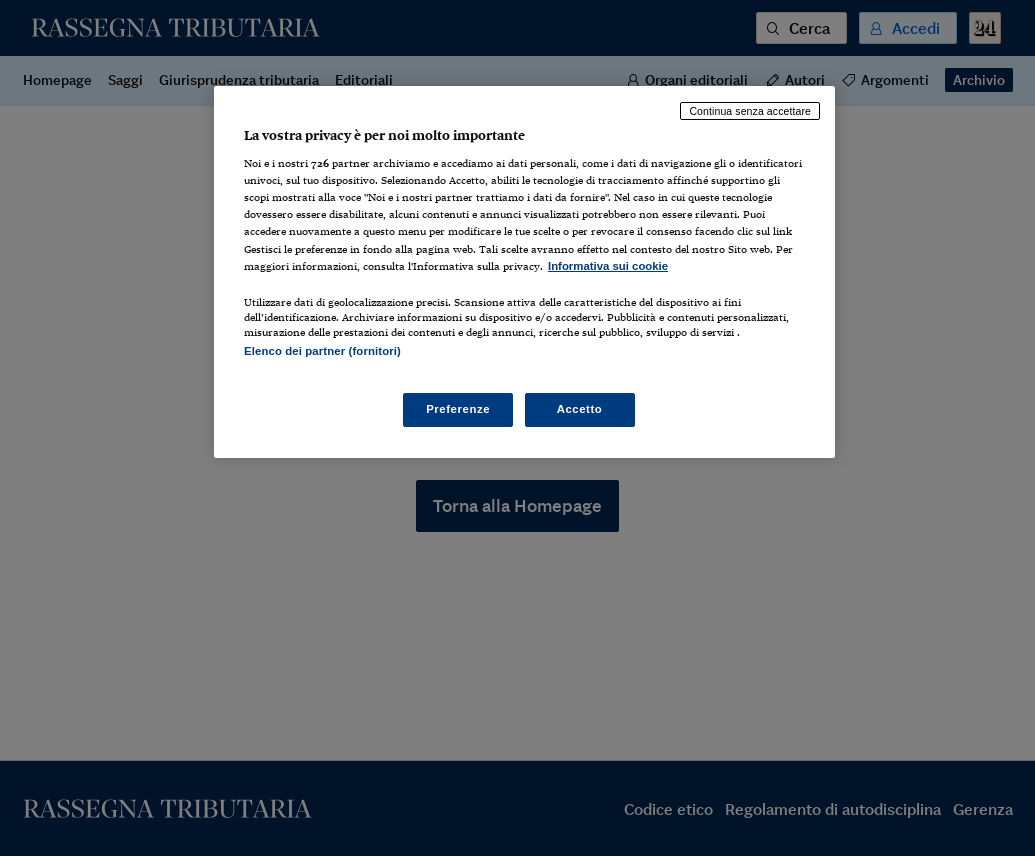  What do you see at coordinates (580, 409) in the screenshot?
I see `Accetto` at bounding box center [580, 409].